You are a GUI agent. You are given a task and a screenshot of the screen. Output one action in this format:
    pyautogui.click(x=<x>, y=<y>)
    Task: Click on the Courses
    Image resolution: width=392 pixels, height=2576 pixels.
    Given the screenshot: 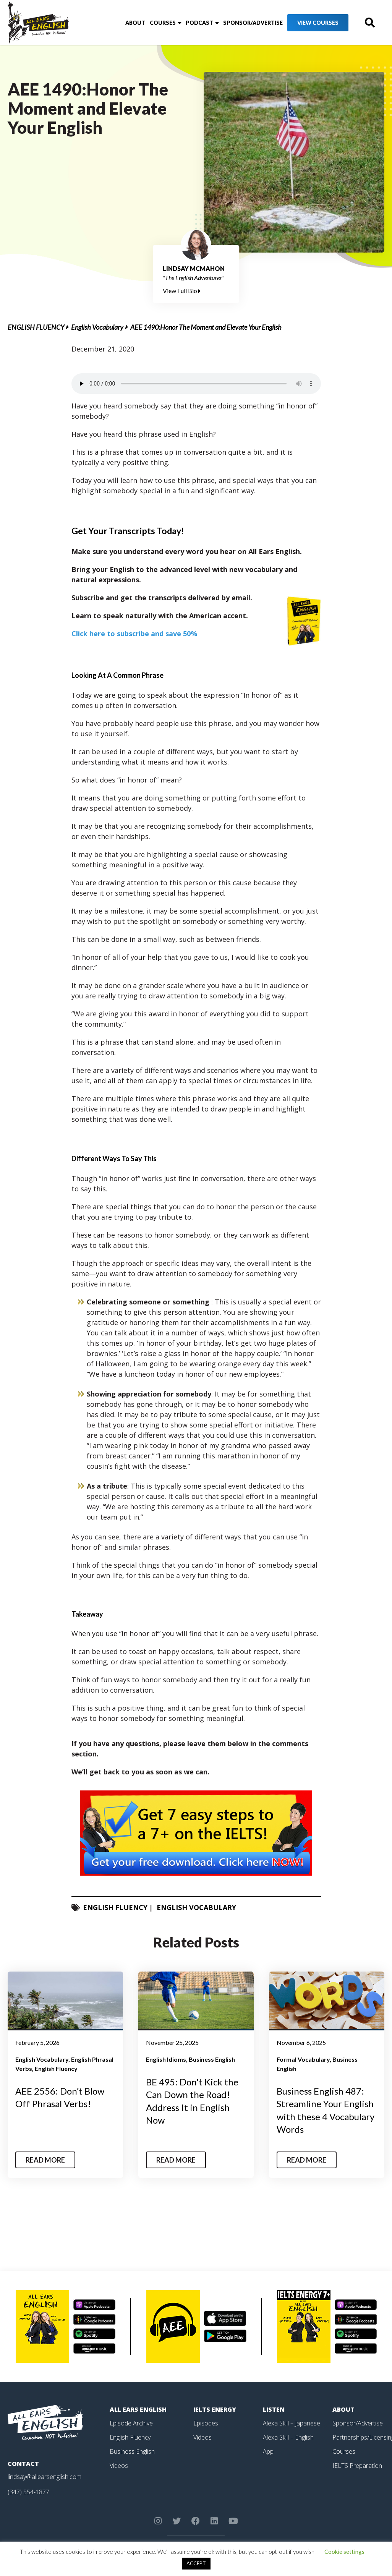 What is the action you would take?
    pyautogui.click(x=163, y=22)
    